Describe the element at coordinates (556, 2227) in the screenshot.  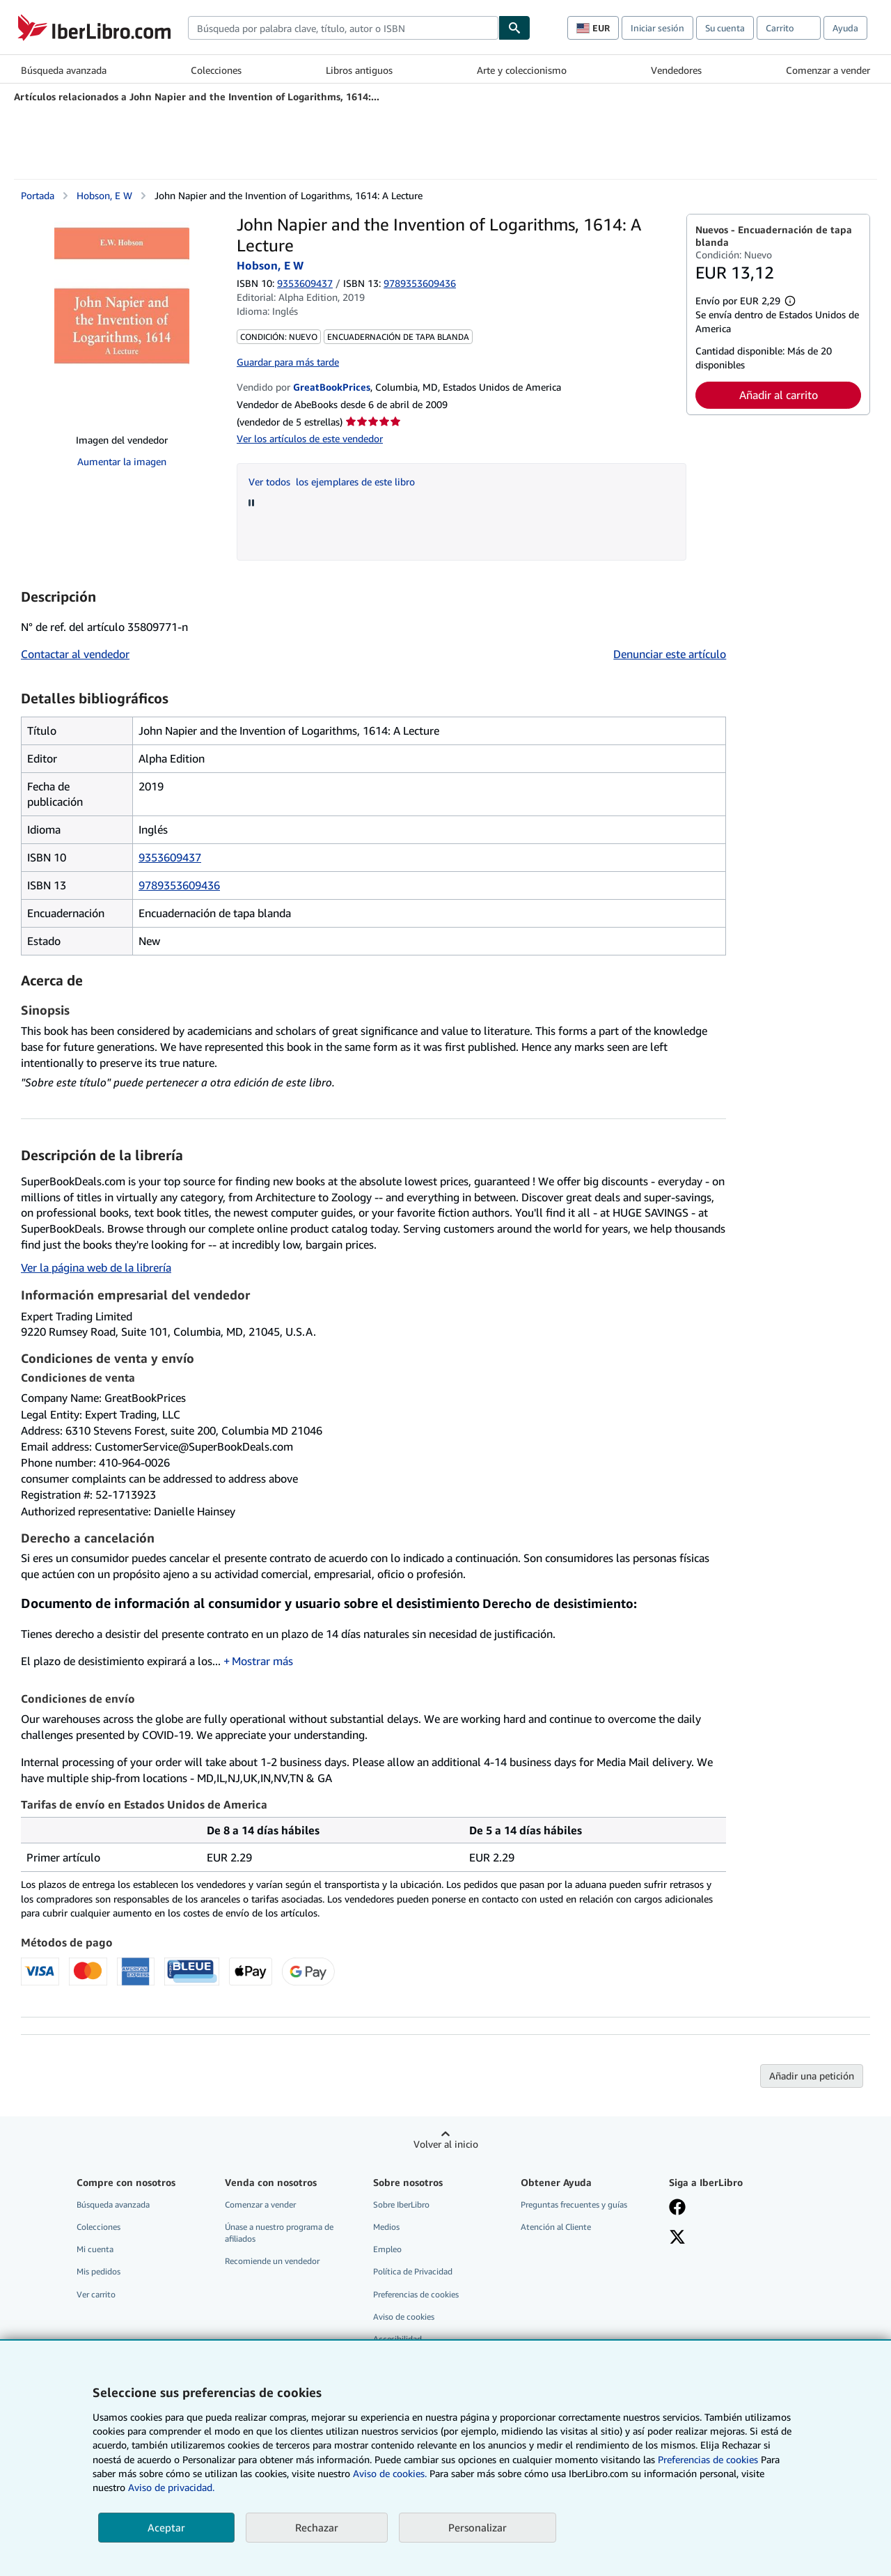
I see `Atención al Cliente` at that location.